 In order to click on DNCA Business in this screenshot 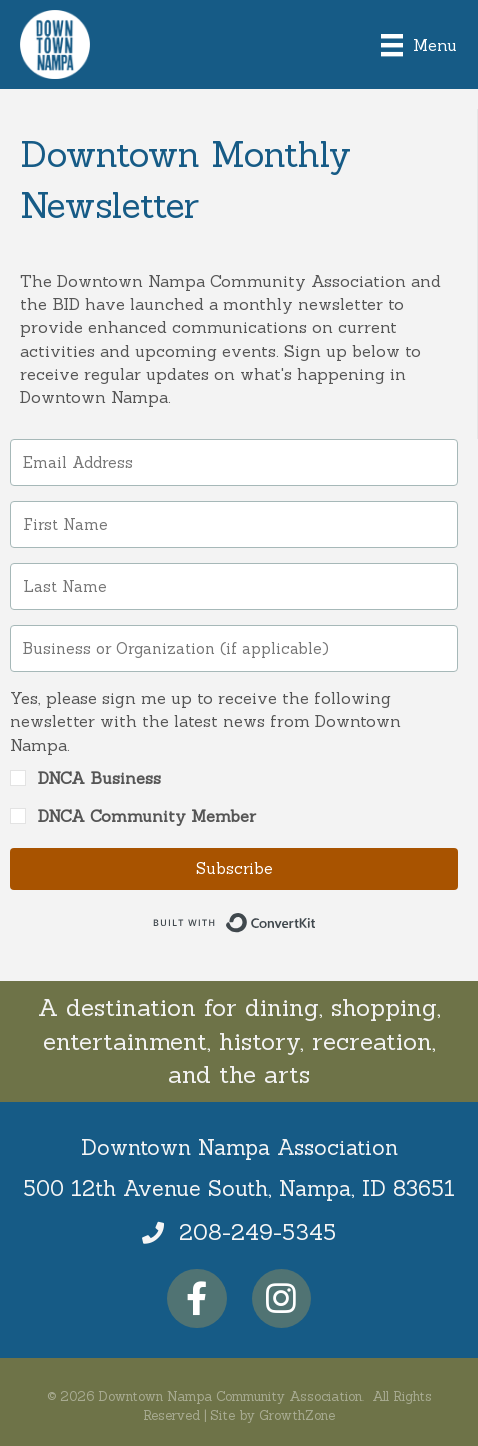, I will do `click(99, 778)`.